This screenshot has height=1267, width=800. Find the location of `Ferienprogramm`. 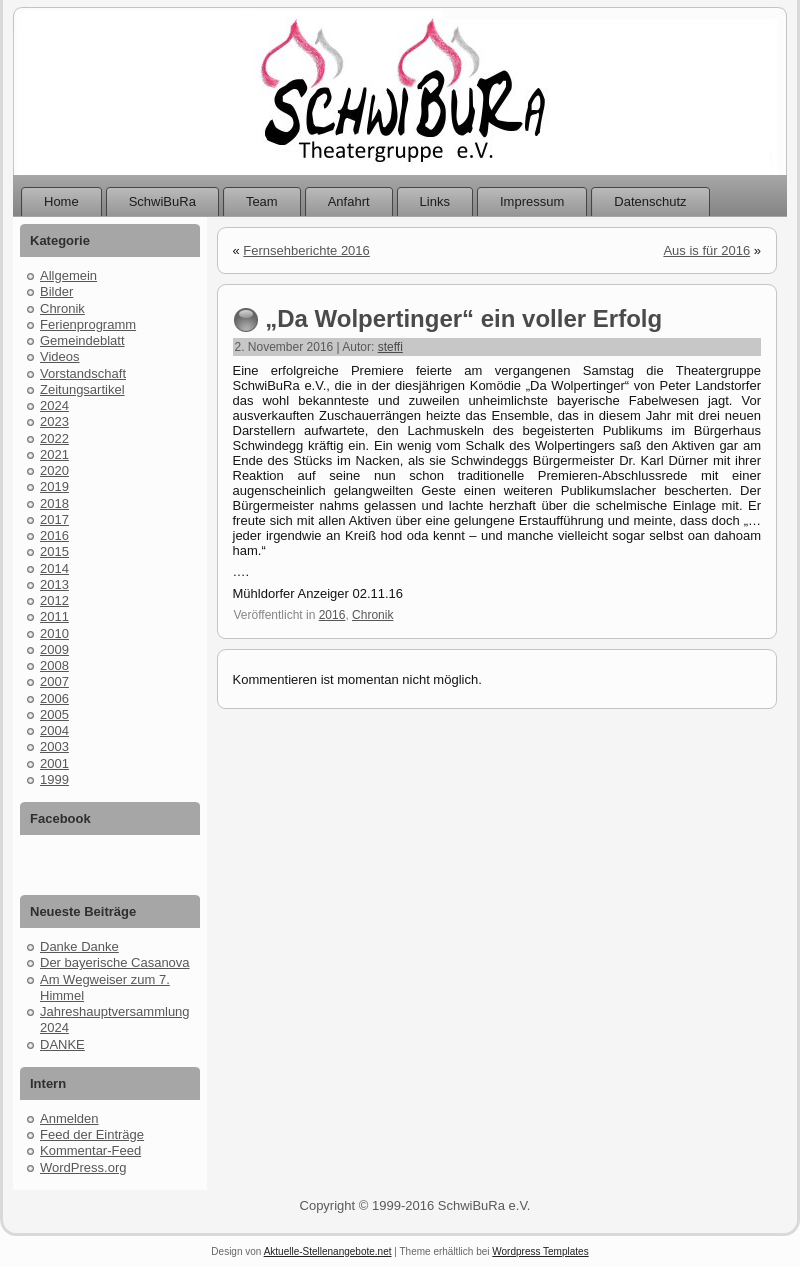

Ferienprogramm is located at coordinates (88, 324).